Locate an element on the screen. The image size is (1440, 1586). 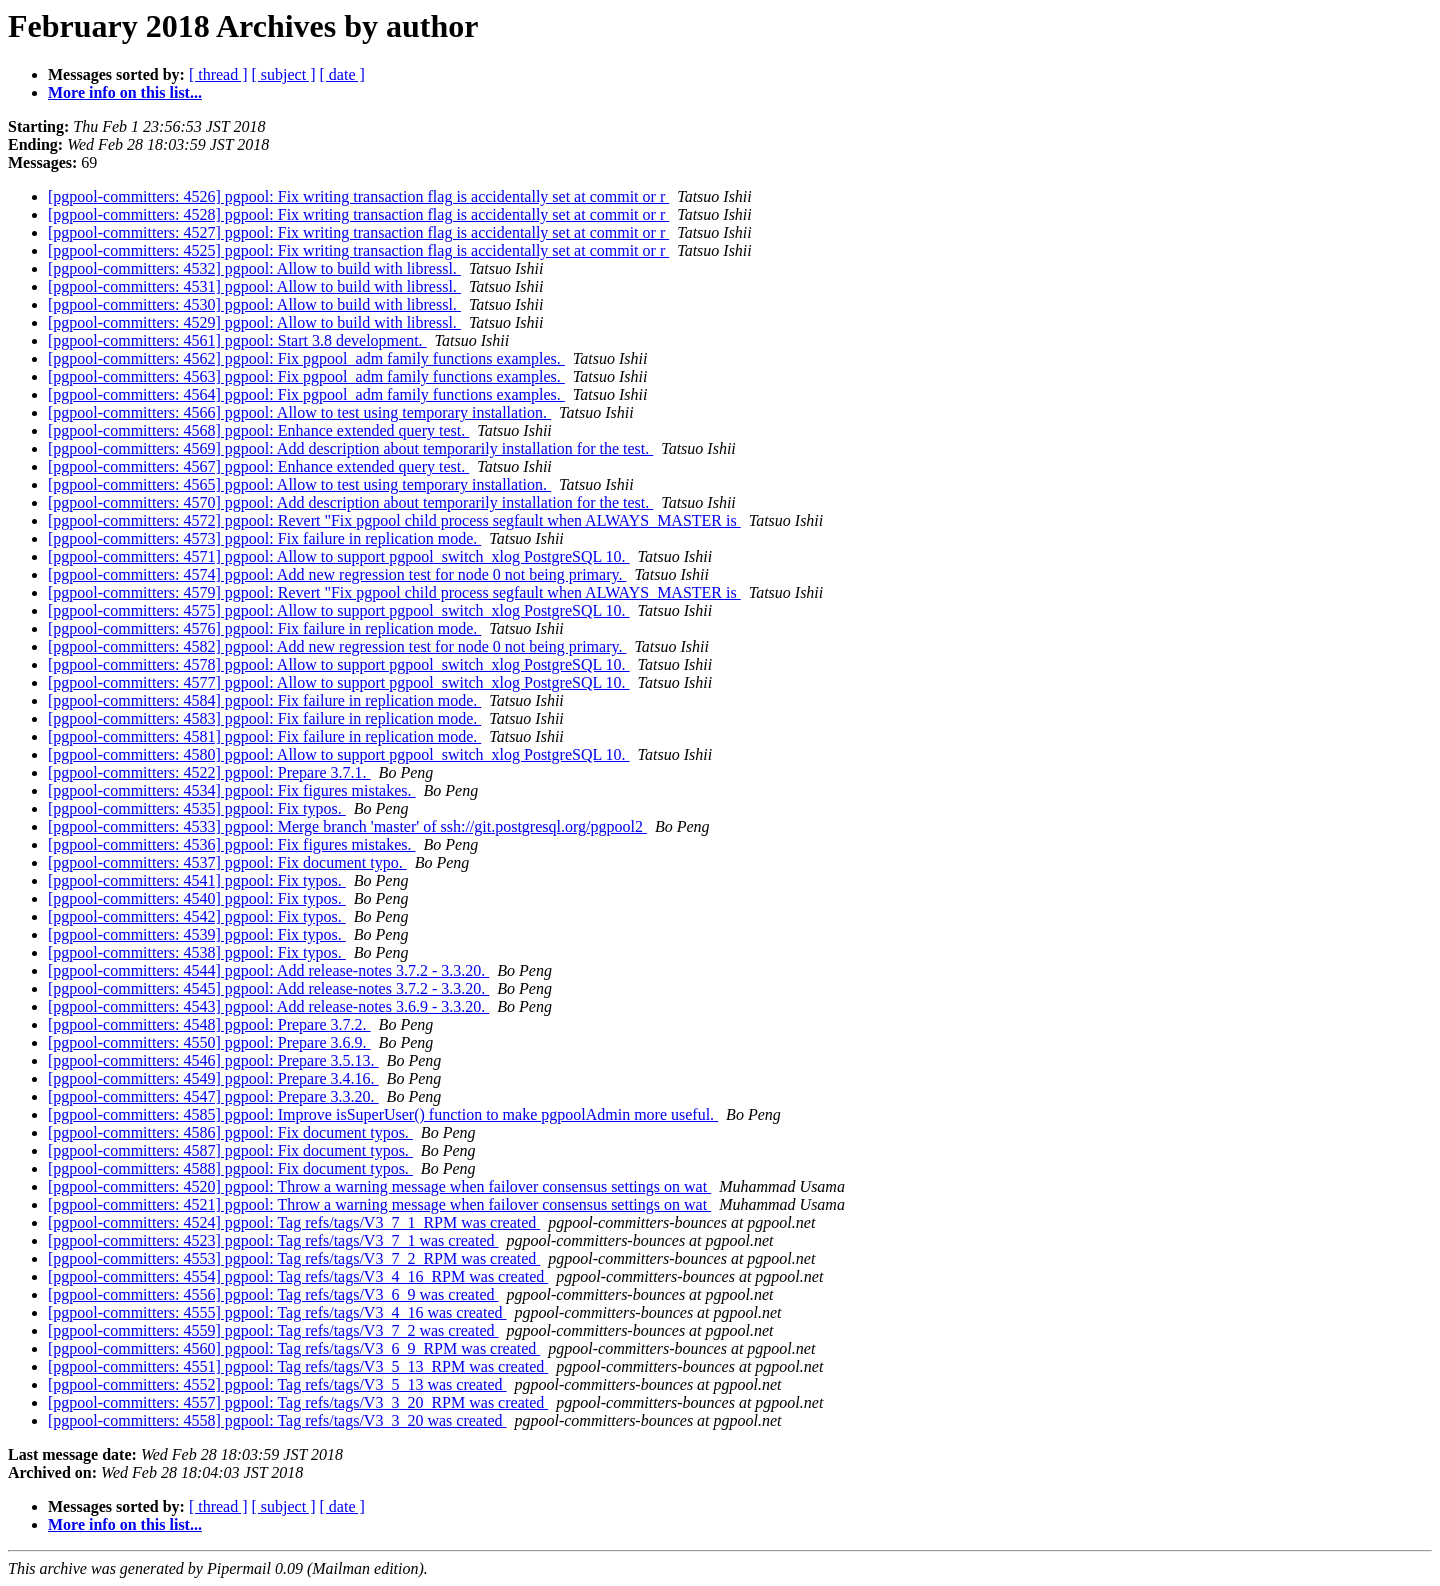
[pgpool-committers: 4527] pgpool: Fix writing transaction flag is accidentally set at commit or r is located at coordinates (358, 232).